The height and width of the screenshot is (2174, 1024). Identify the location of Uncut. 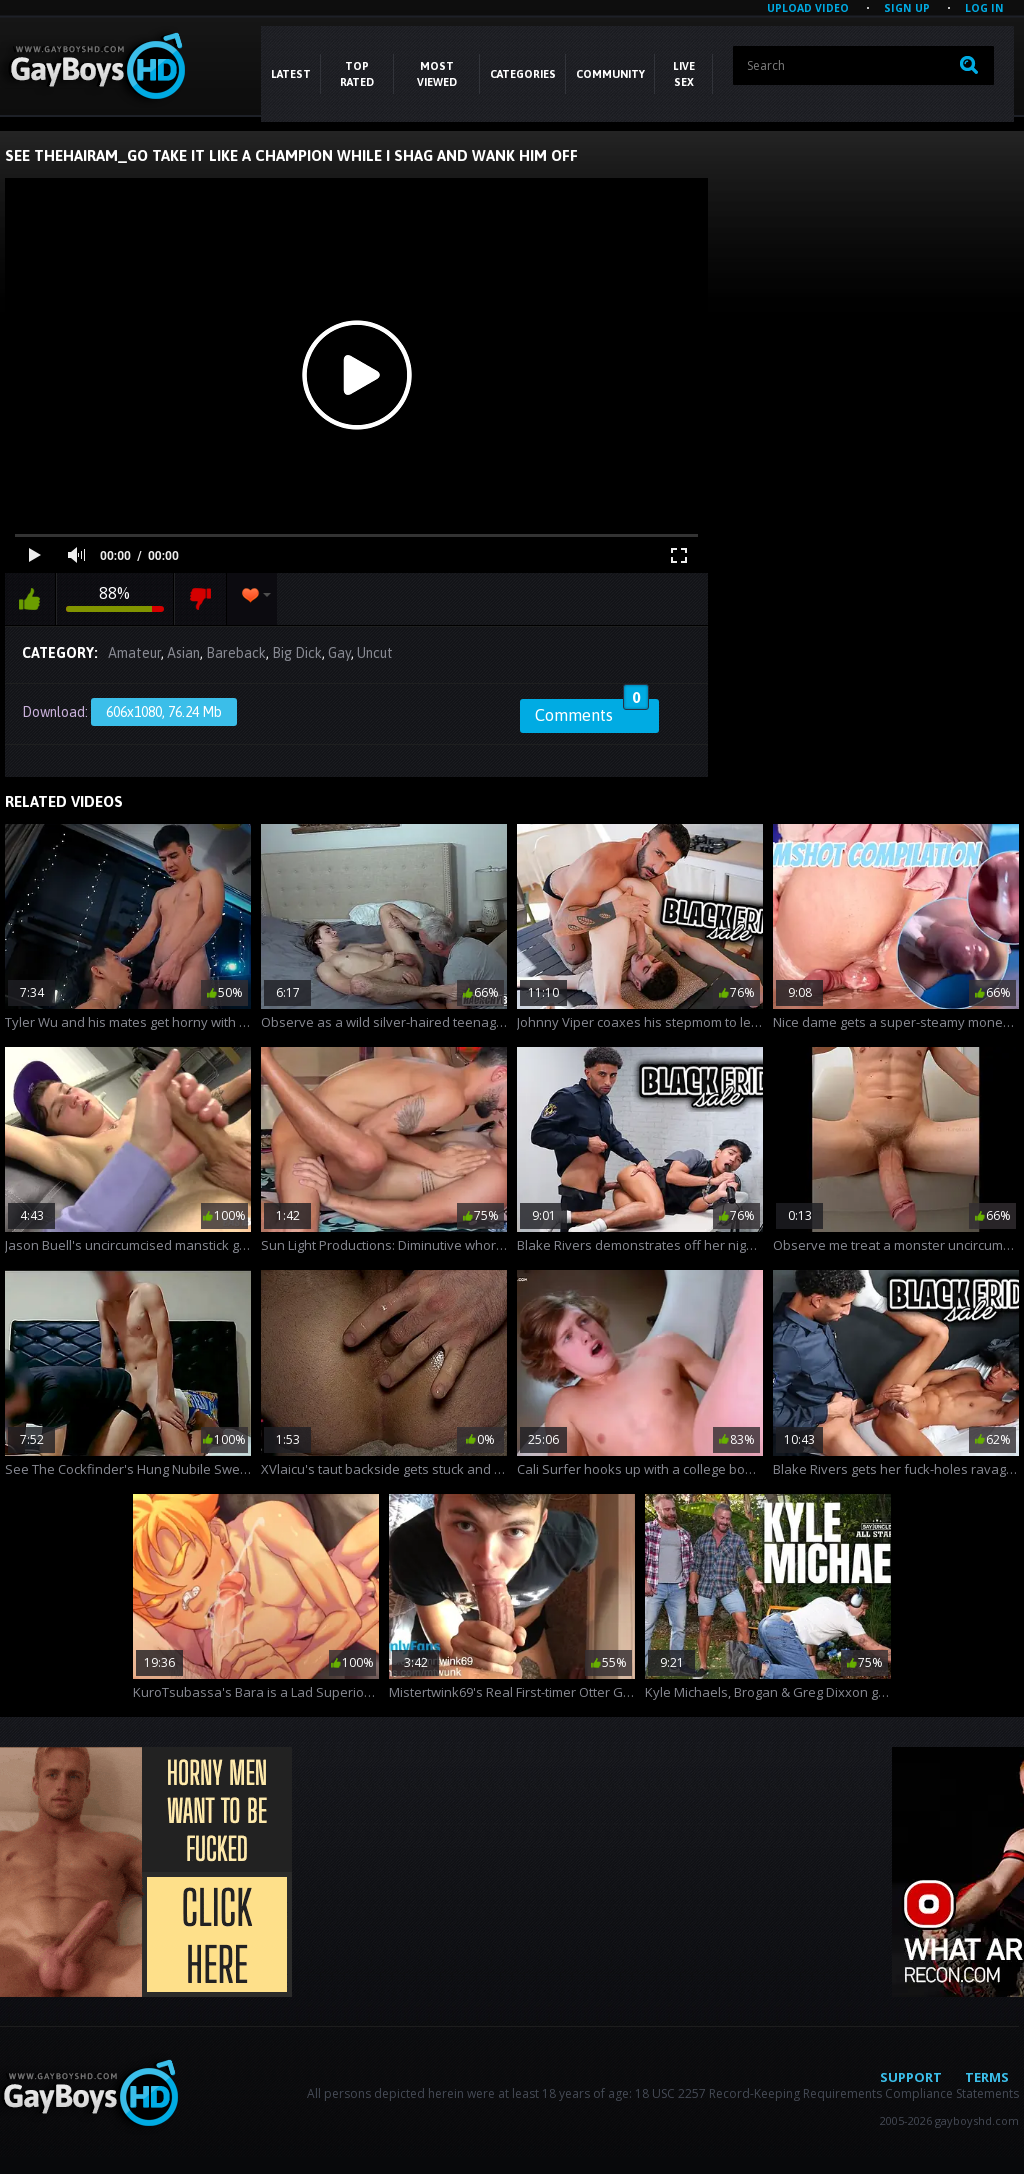
(375, 653).